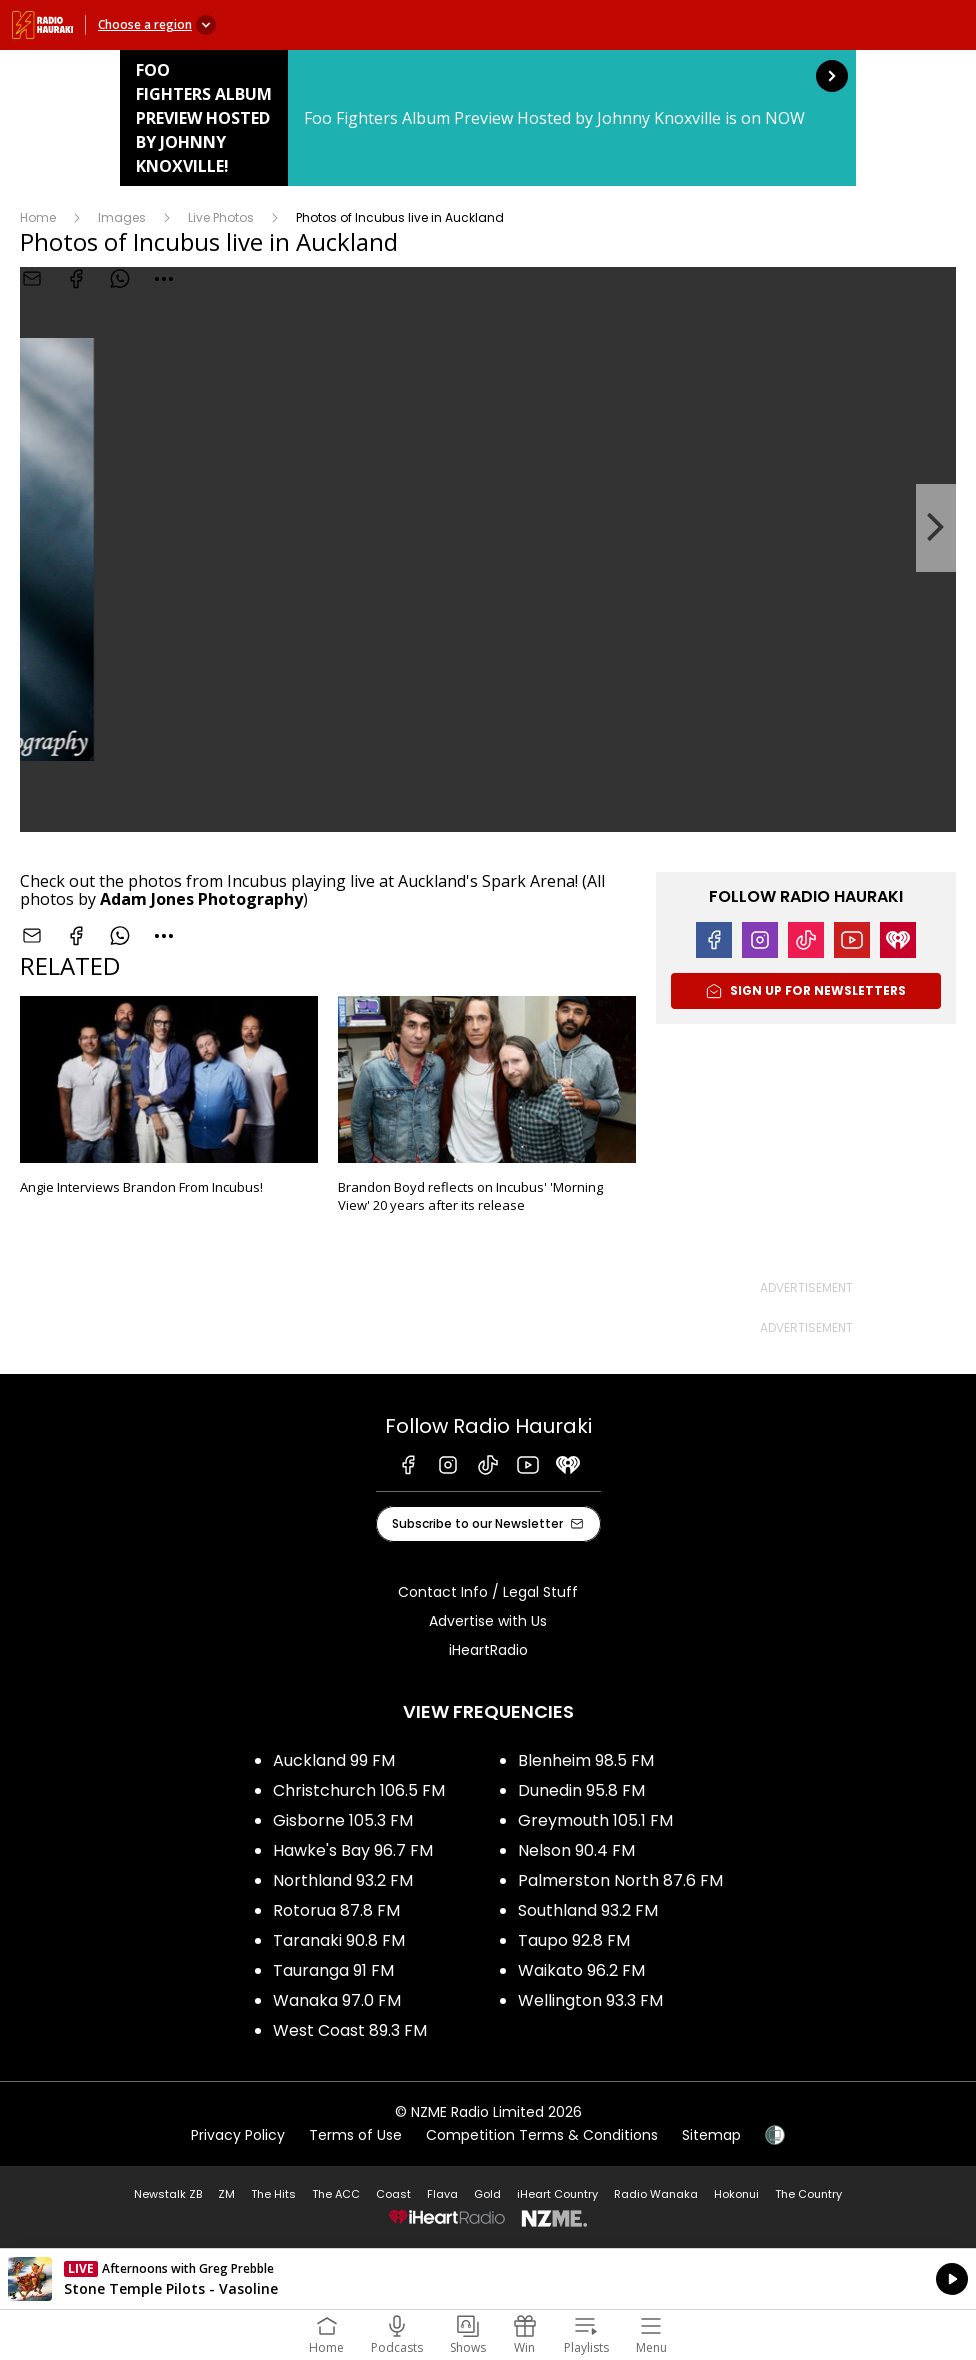 The height and width of the screenshot is (2360, 976). Describe the element at coordinates (488, 2279) in the screenshot. I see `Listen on iHeartRadio` at that location.